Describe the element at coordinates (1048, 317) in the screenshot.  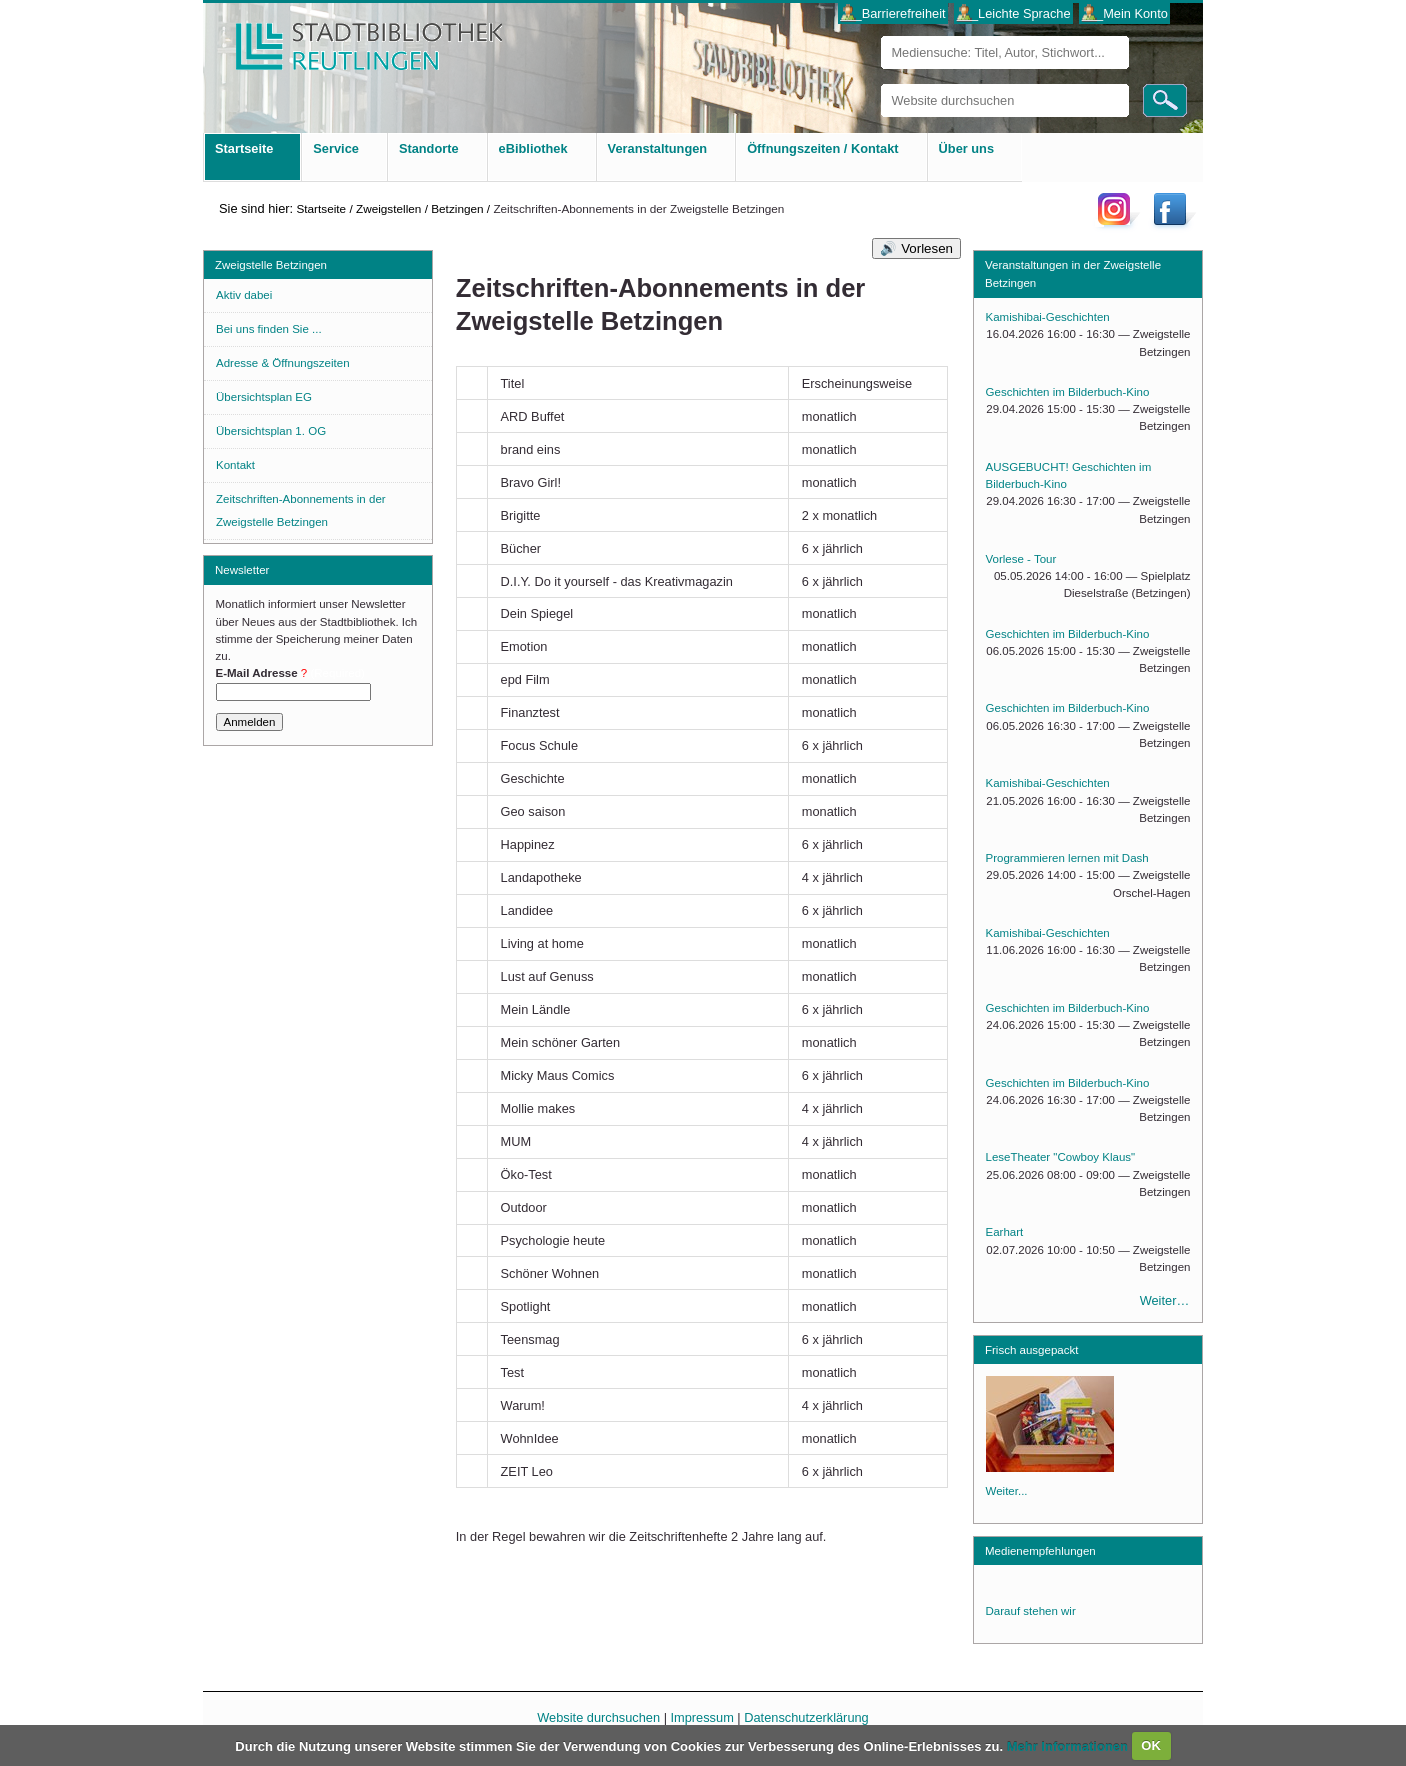
I see `Kamishibai-Geschichten` at that location.